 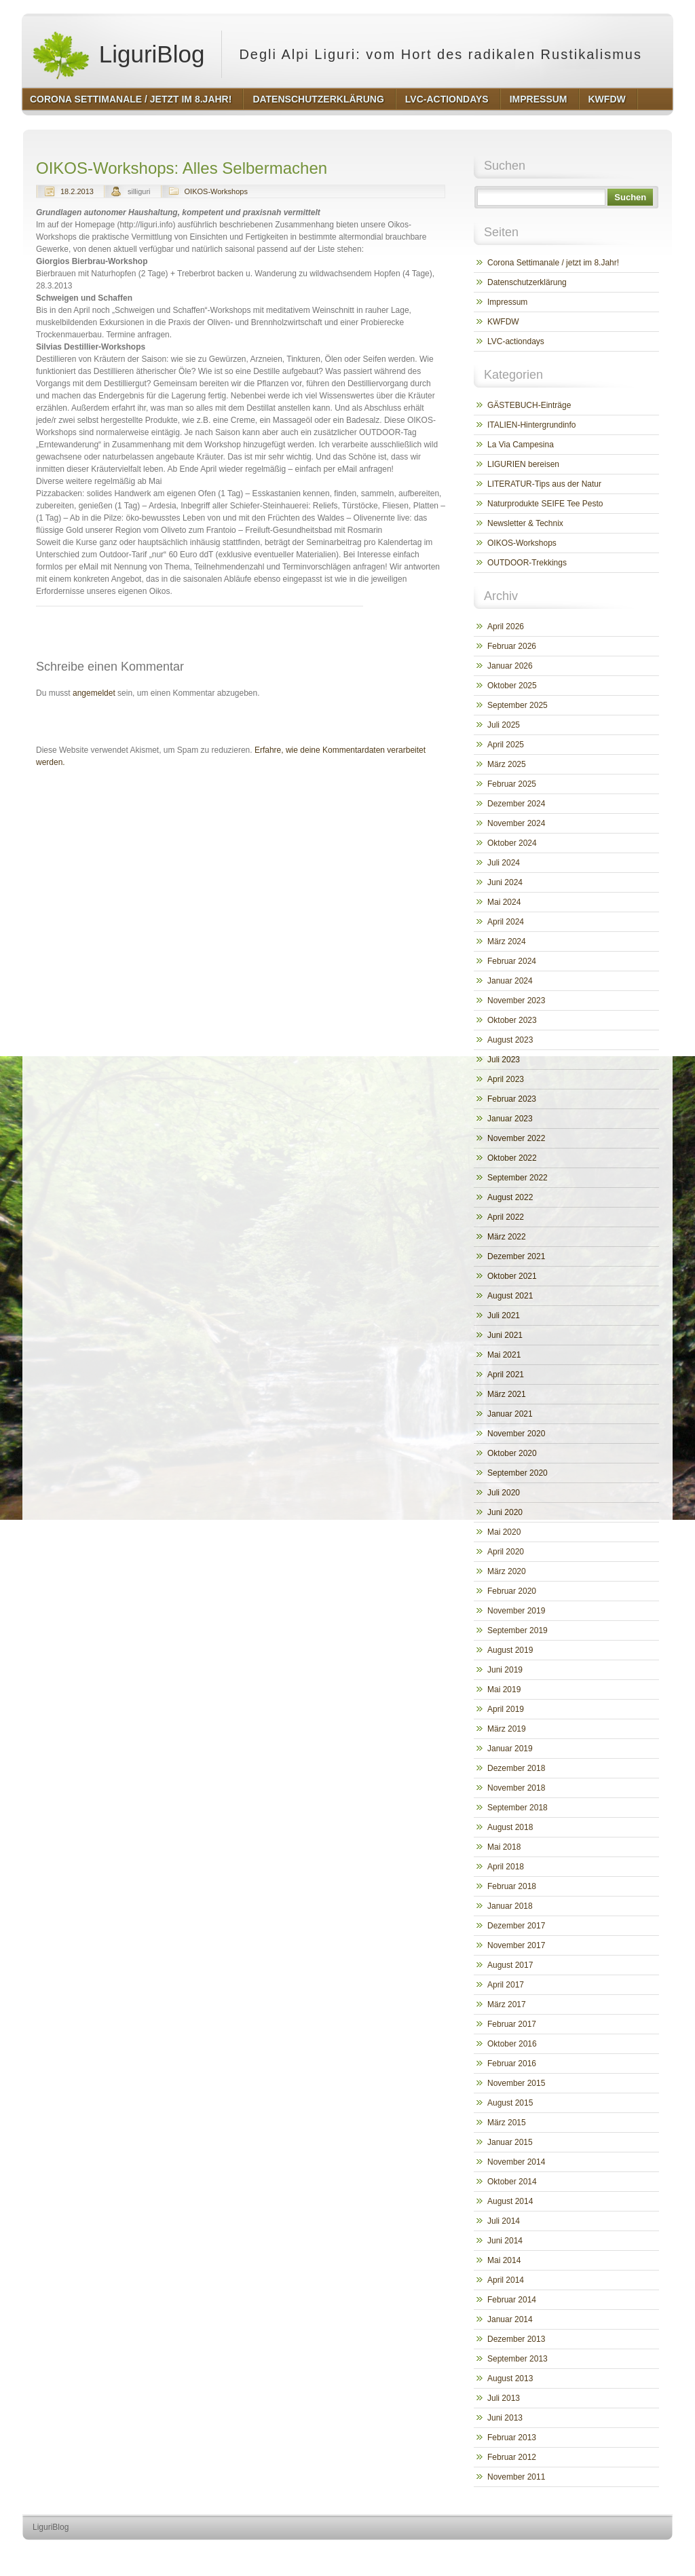 I want to click on Februar 2012, so click(x=511, y=2457).